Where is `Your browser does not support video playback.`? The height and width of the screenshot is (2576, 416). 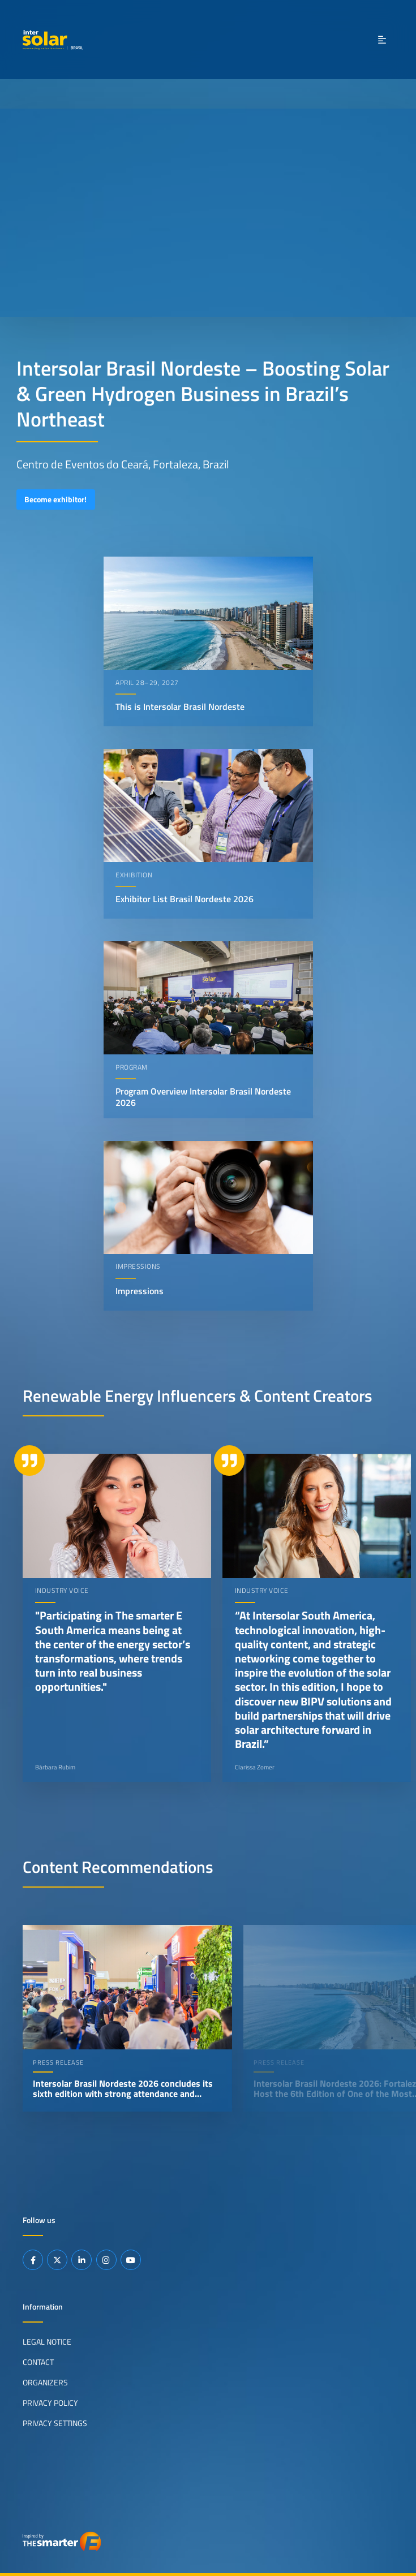
Your browser does not support video playback. is located at coordinates (208, 213).